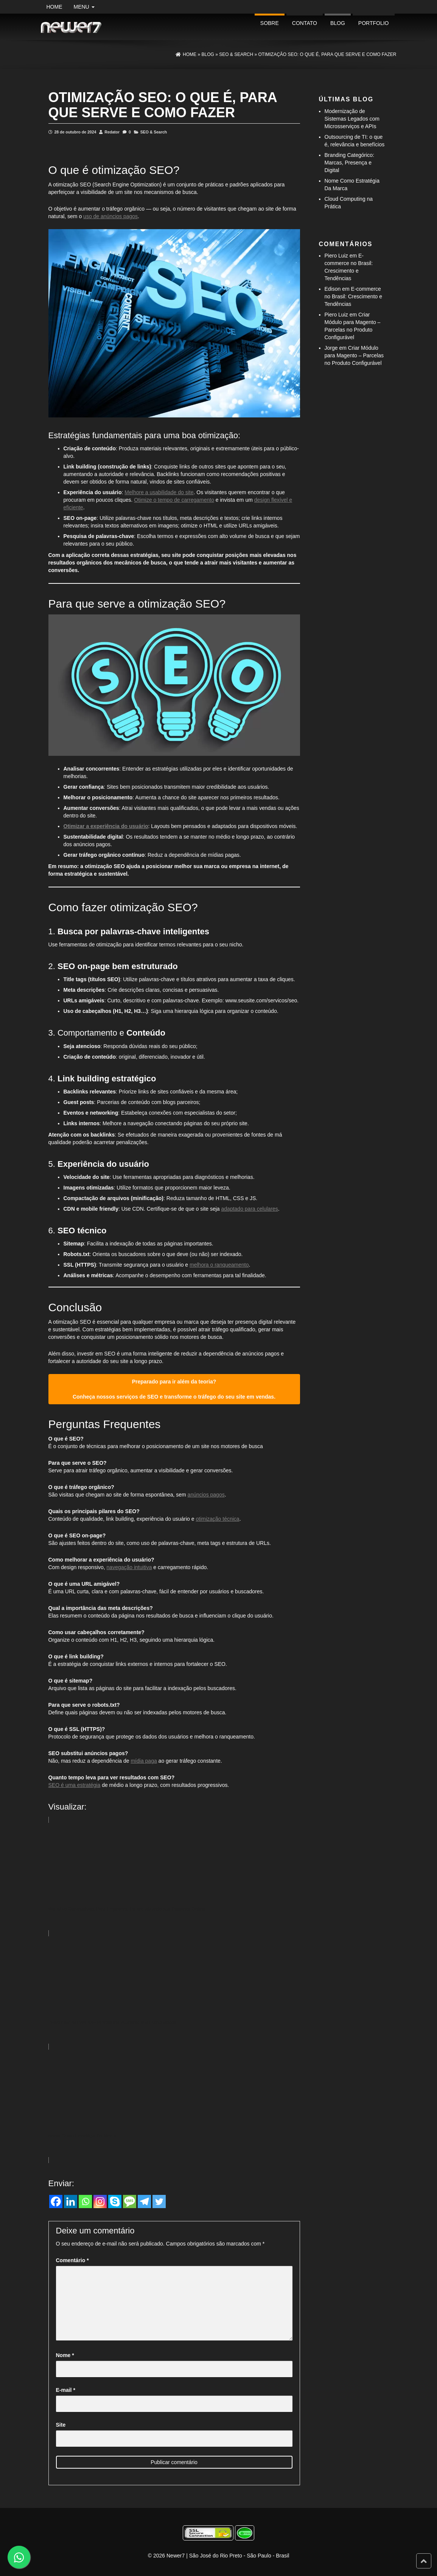 The height and width of the screenshot is (2576, 437). Describe the element at coordinates (337, 23) in the screenshot. I see `Blog` at that location.